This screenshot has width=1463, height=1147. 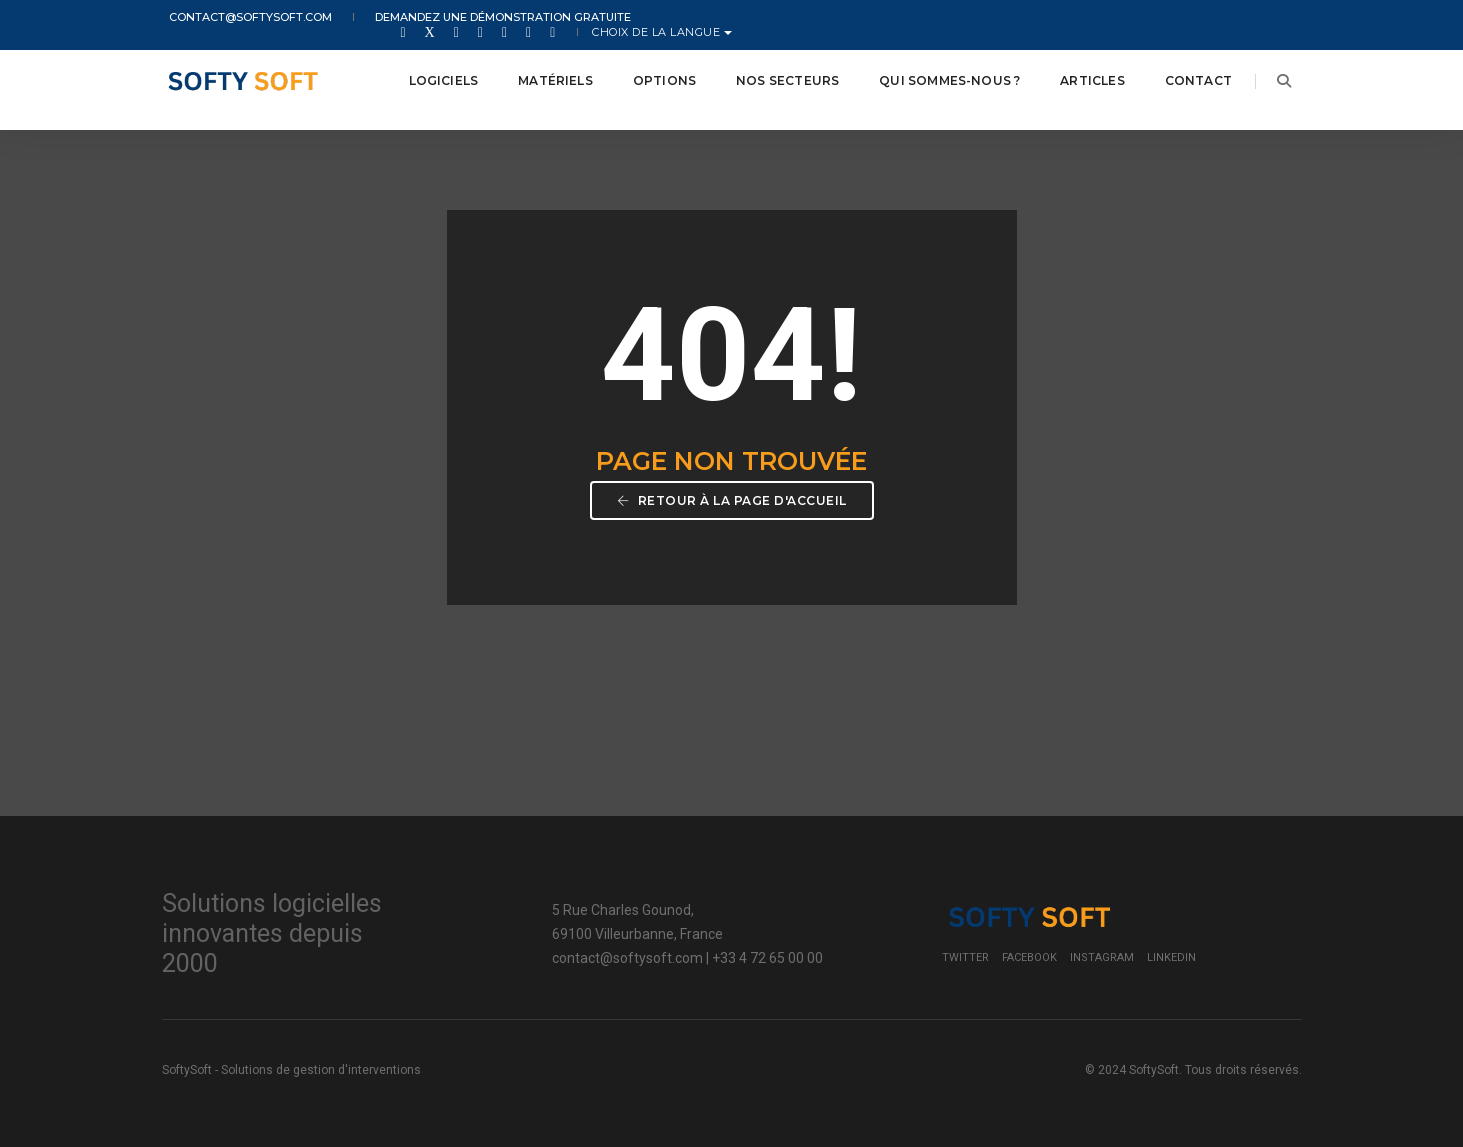 What do you see at coordinates (732, 497) in the screenshot?
I see `Retour à la page d'accueil` at bounding box center [732, 497].